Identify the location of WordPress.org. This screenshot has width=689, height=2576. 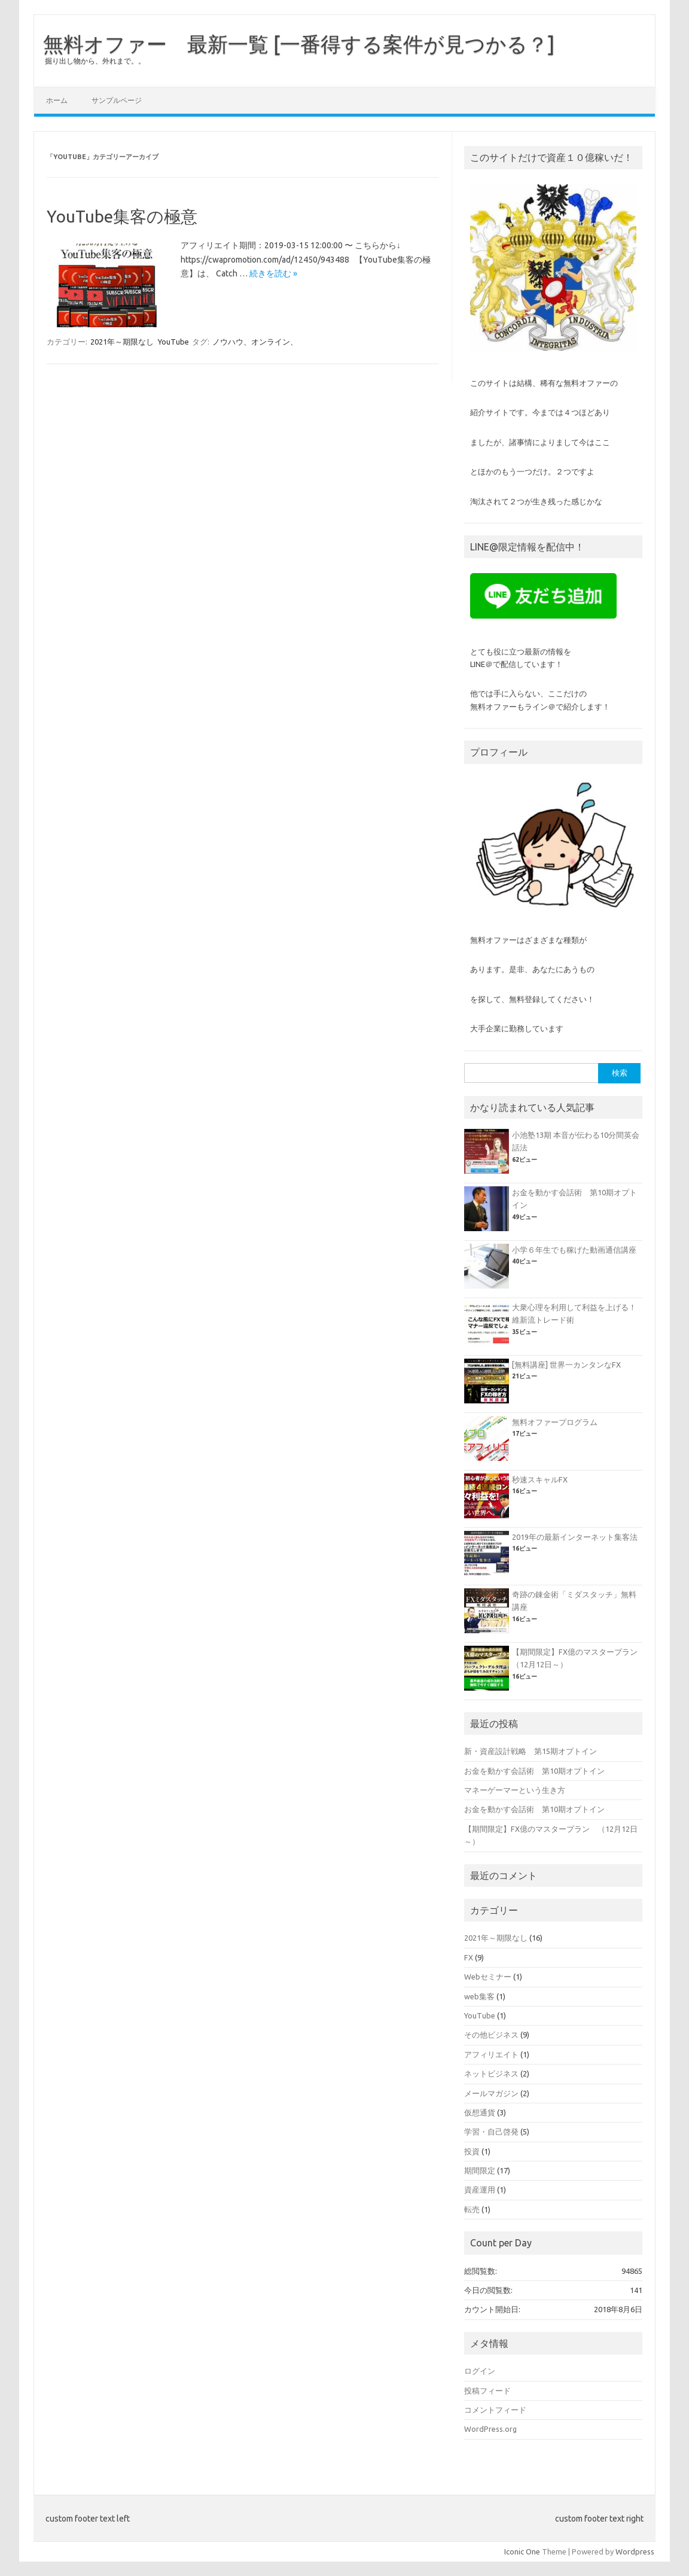
(490, 2429).